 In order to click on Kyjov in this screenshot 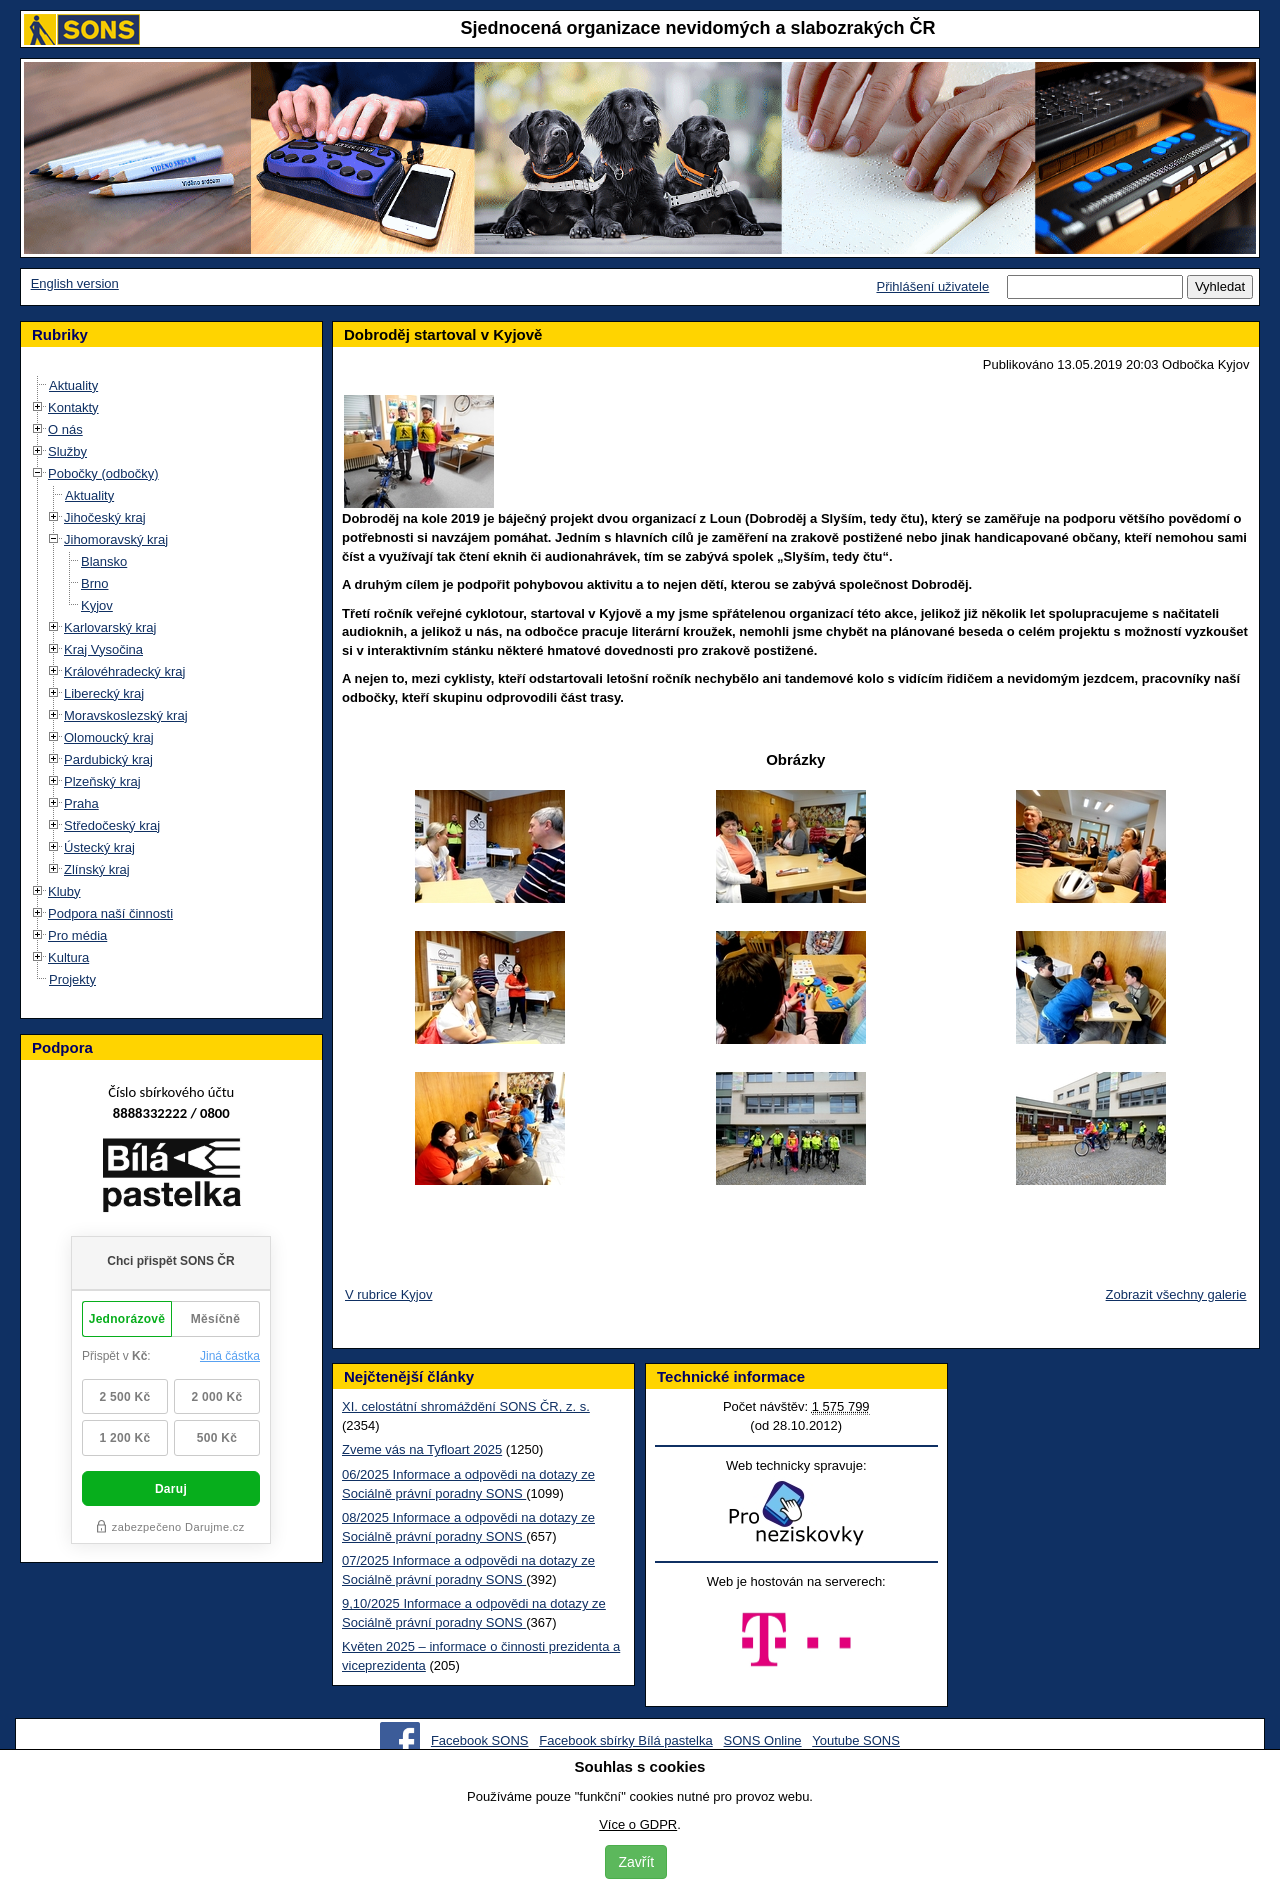, I will do `click(97, 605)`.